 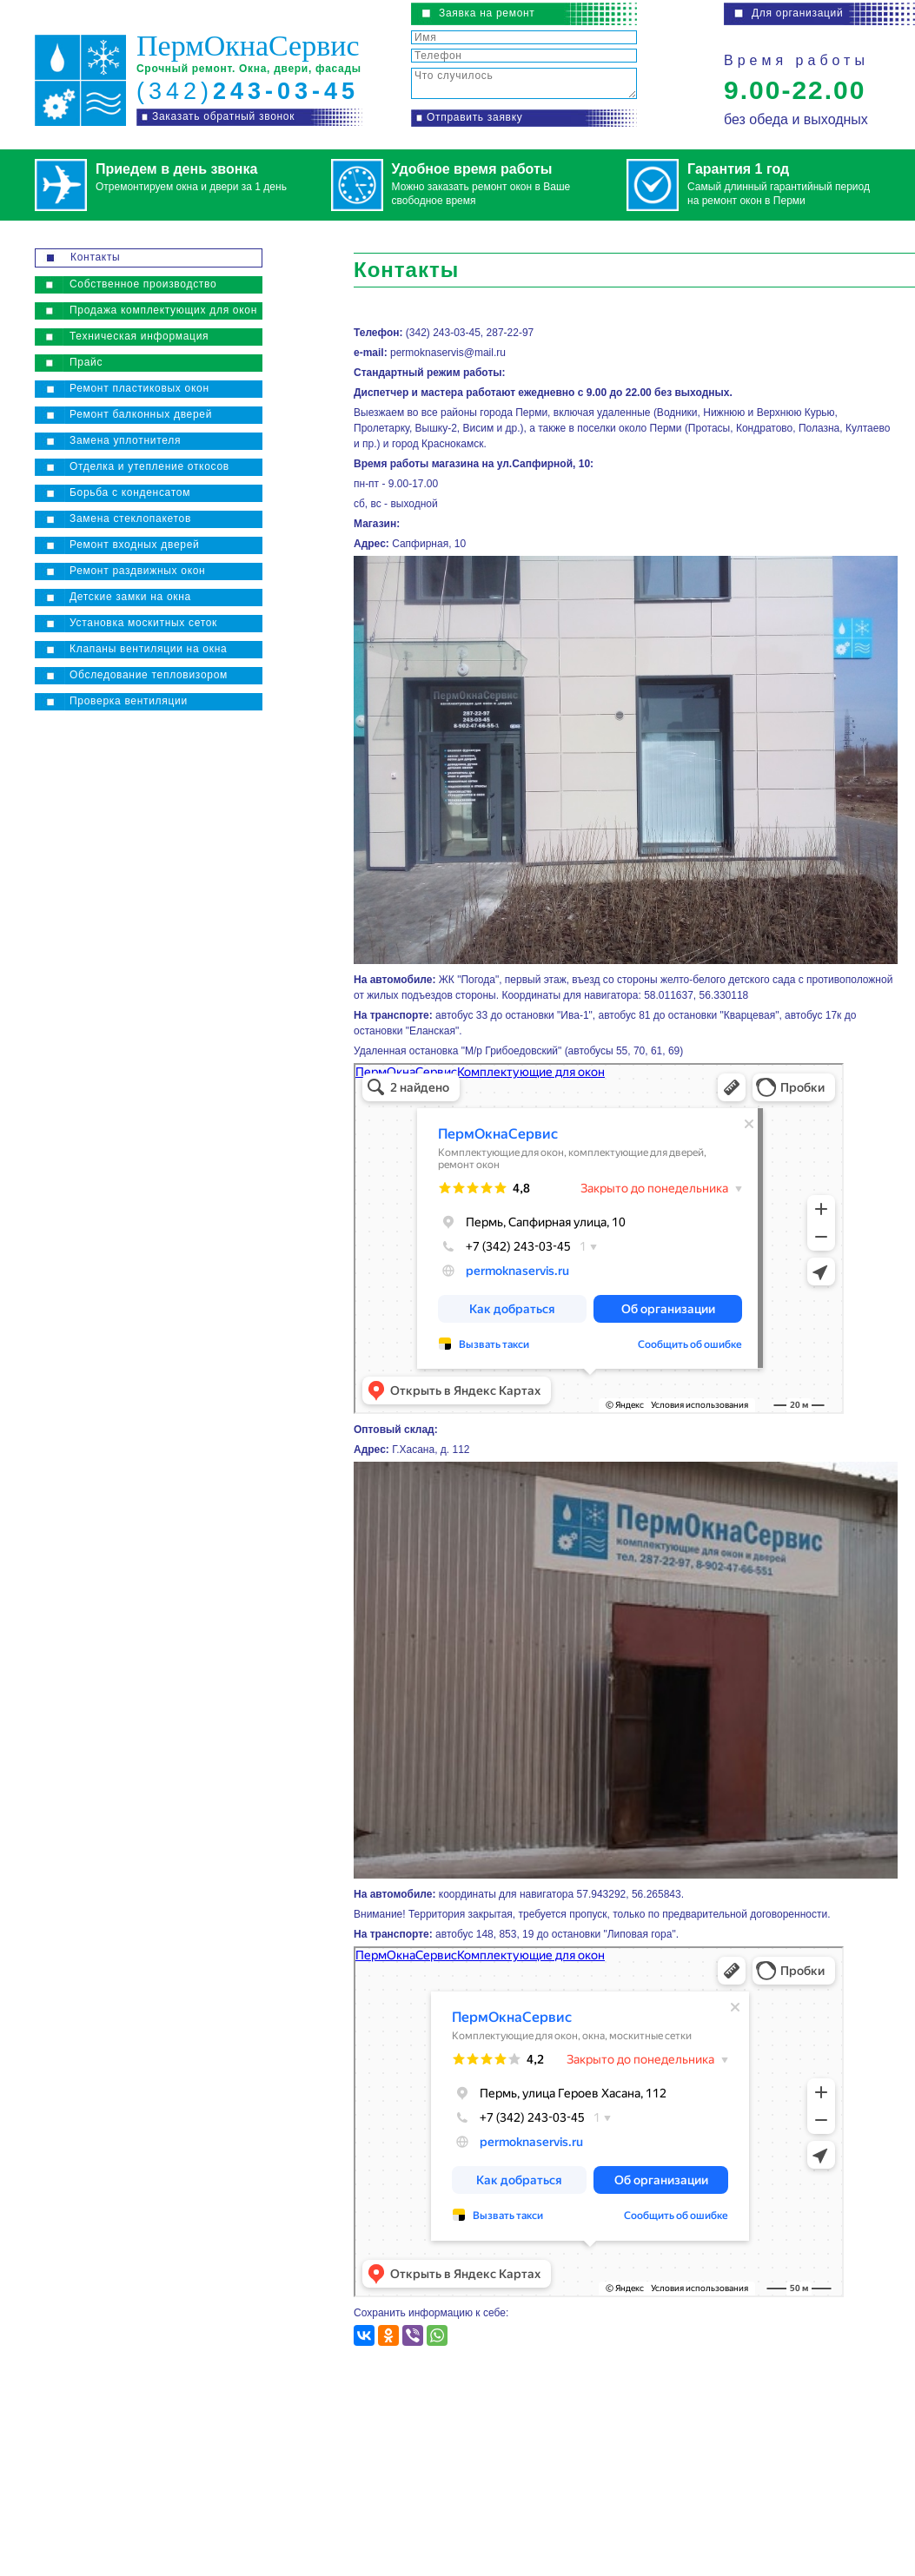 What do you see at coordinates (474, 117) in the screenshot?
I see `Отправить заявку` at bounding box center [474, 117].